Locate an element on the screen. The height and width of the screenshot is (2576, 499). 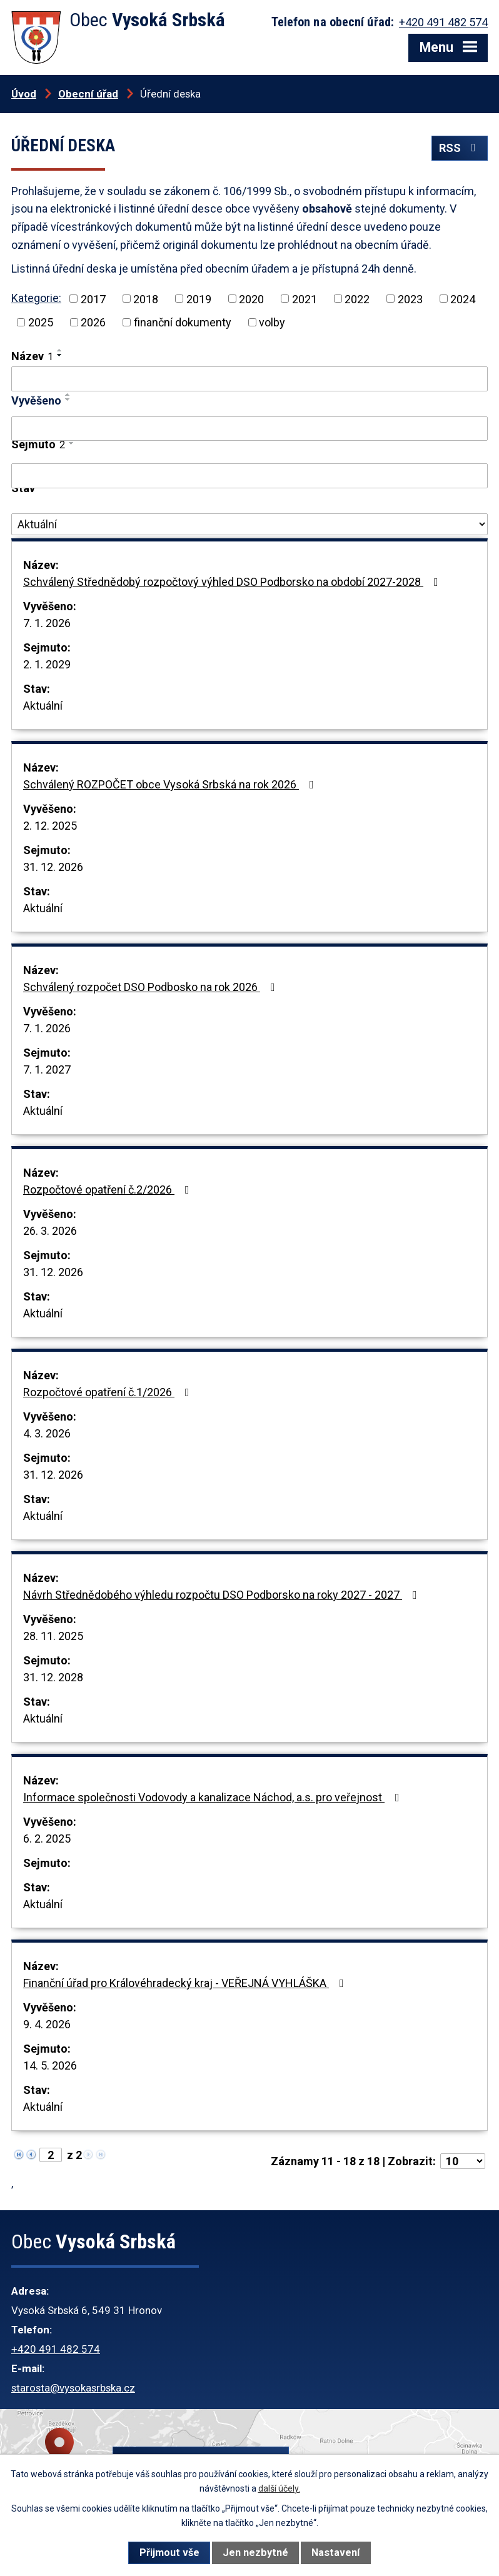
[Počet oznámení na stranu] is located at coordinates (462, 2161).